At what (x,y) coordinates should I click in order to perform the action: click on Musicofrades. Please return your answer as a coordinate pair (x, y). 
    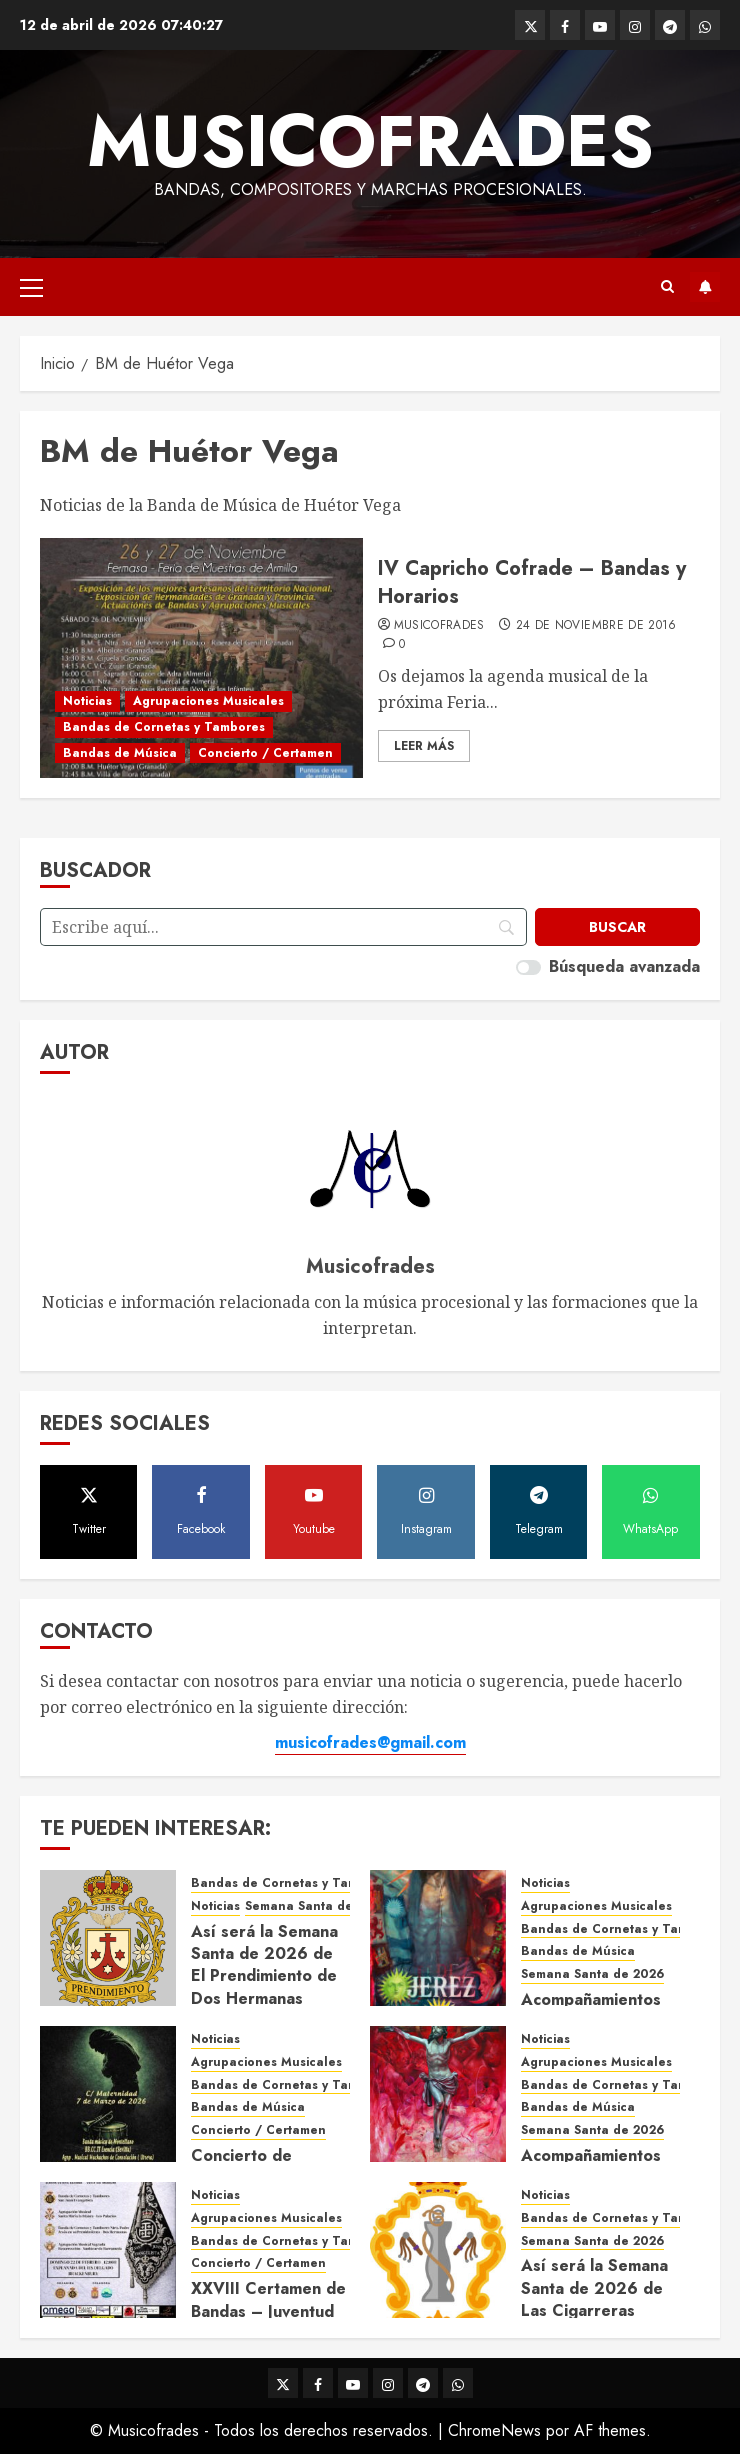
    Looking at the image, I should click on (370, 141).